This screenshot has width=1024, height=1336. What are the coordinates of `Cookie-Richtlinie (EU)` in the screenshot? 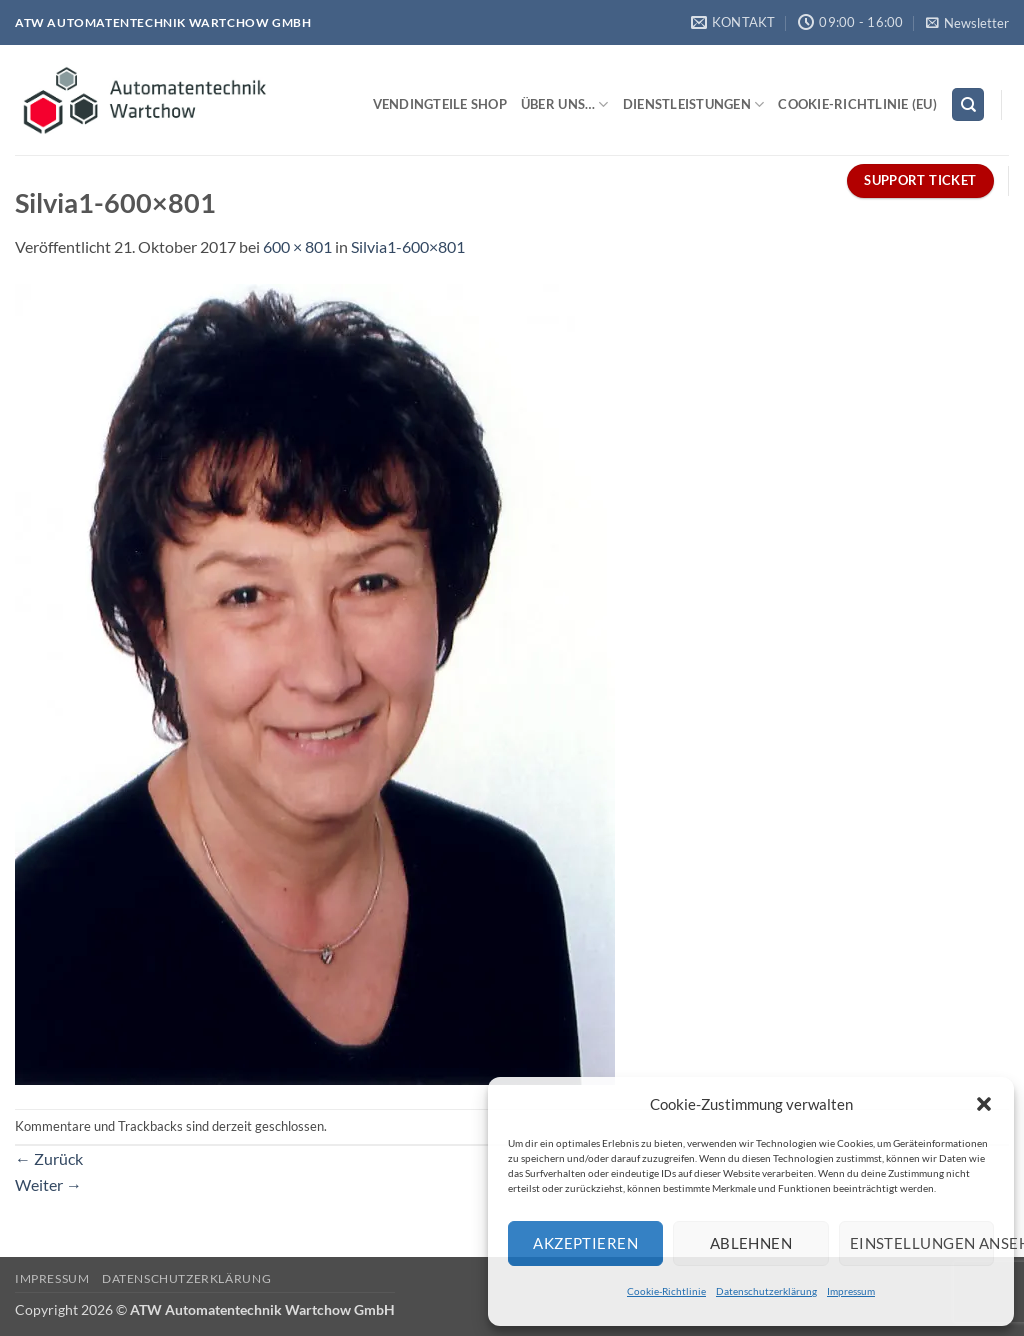 It's located at (857, 104).